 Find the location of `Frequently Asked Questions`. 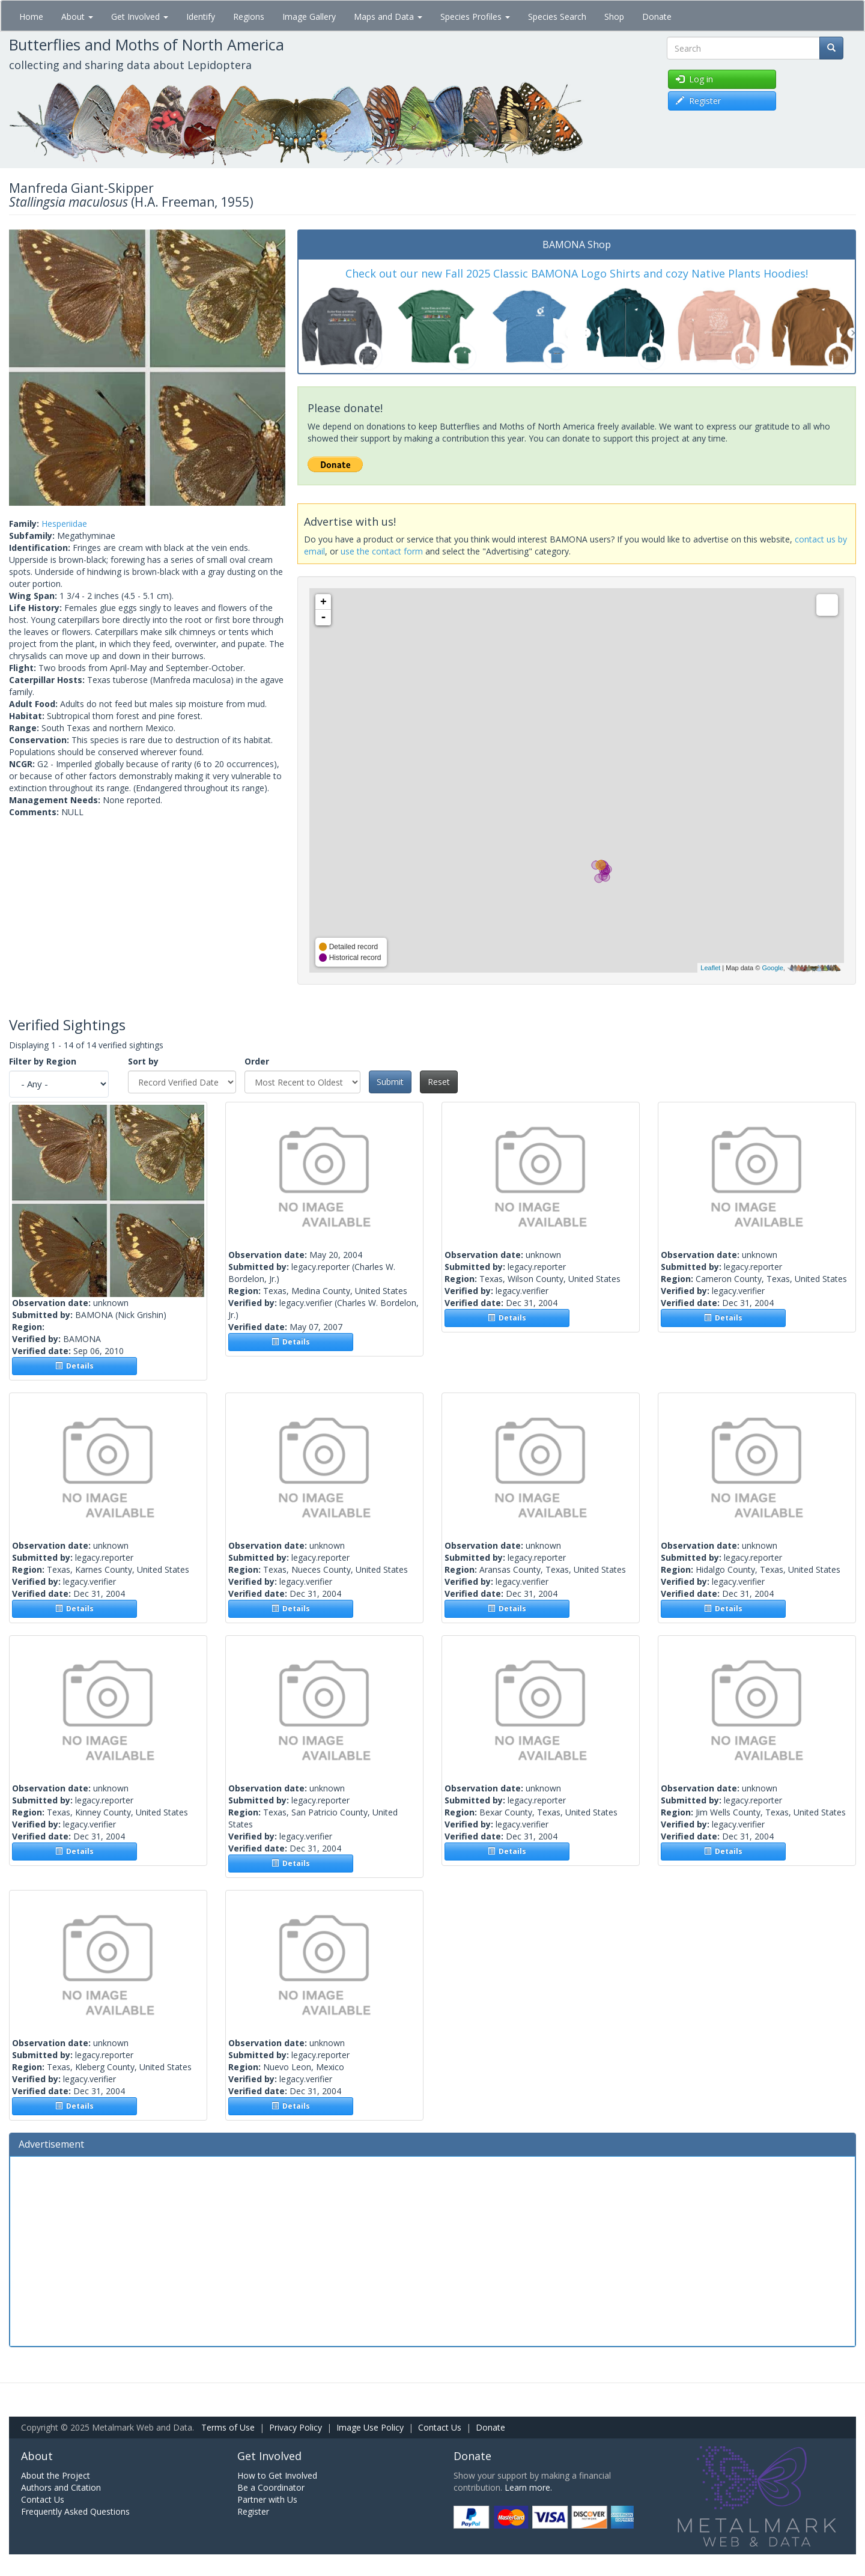

Frequently Asked Questions is located at coordinates (75, 2511).